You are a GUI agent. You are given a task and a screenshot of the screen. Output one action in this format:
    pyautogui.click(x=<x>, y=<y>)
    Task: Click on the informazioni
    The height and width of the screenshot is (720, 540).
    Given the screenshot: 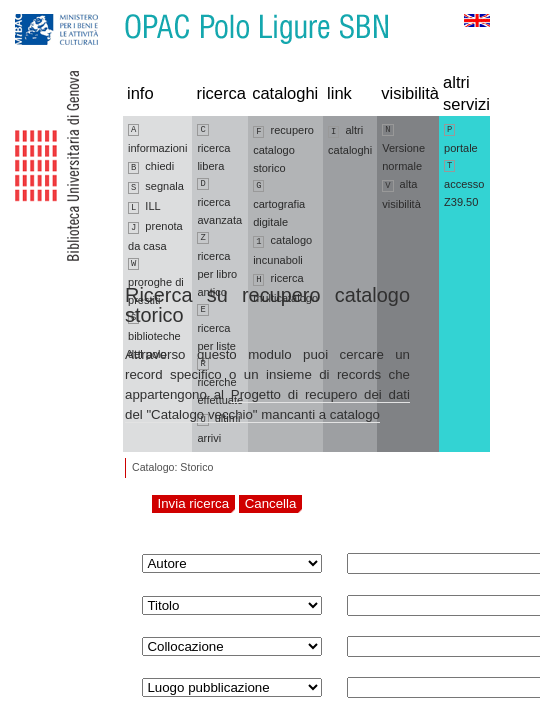 What is the action you would take?
    pyautogui.click(x=157, y=139)
    